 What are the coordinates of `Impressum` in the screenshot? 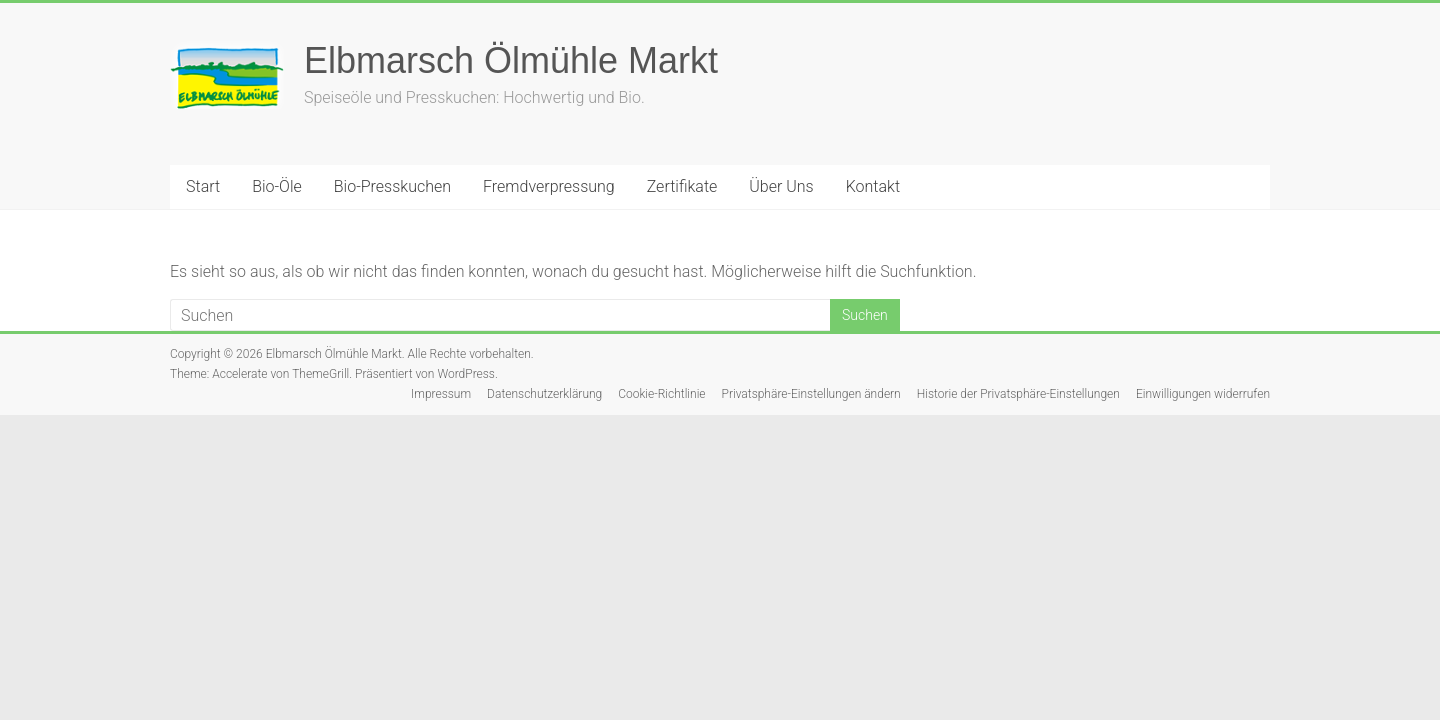 It's located at (441, 394).